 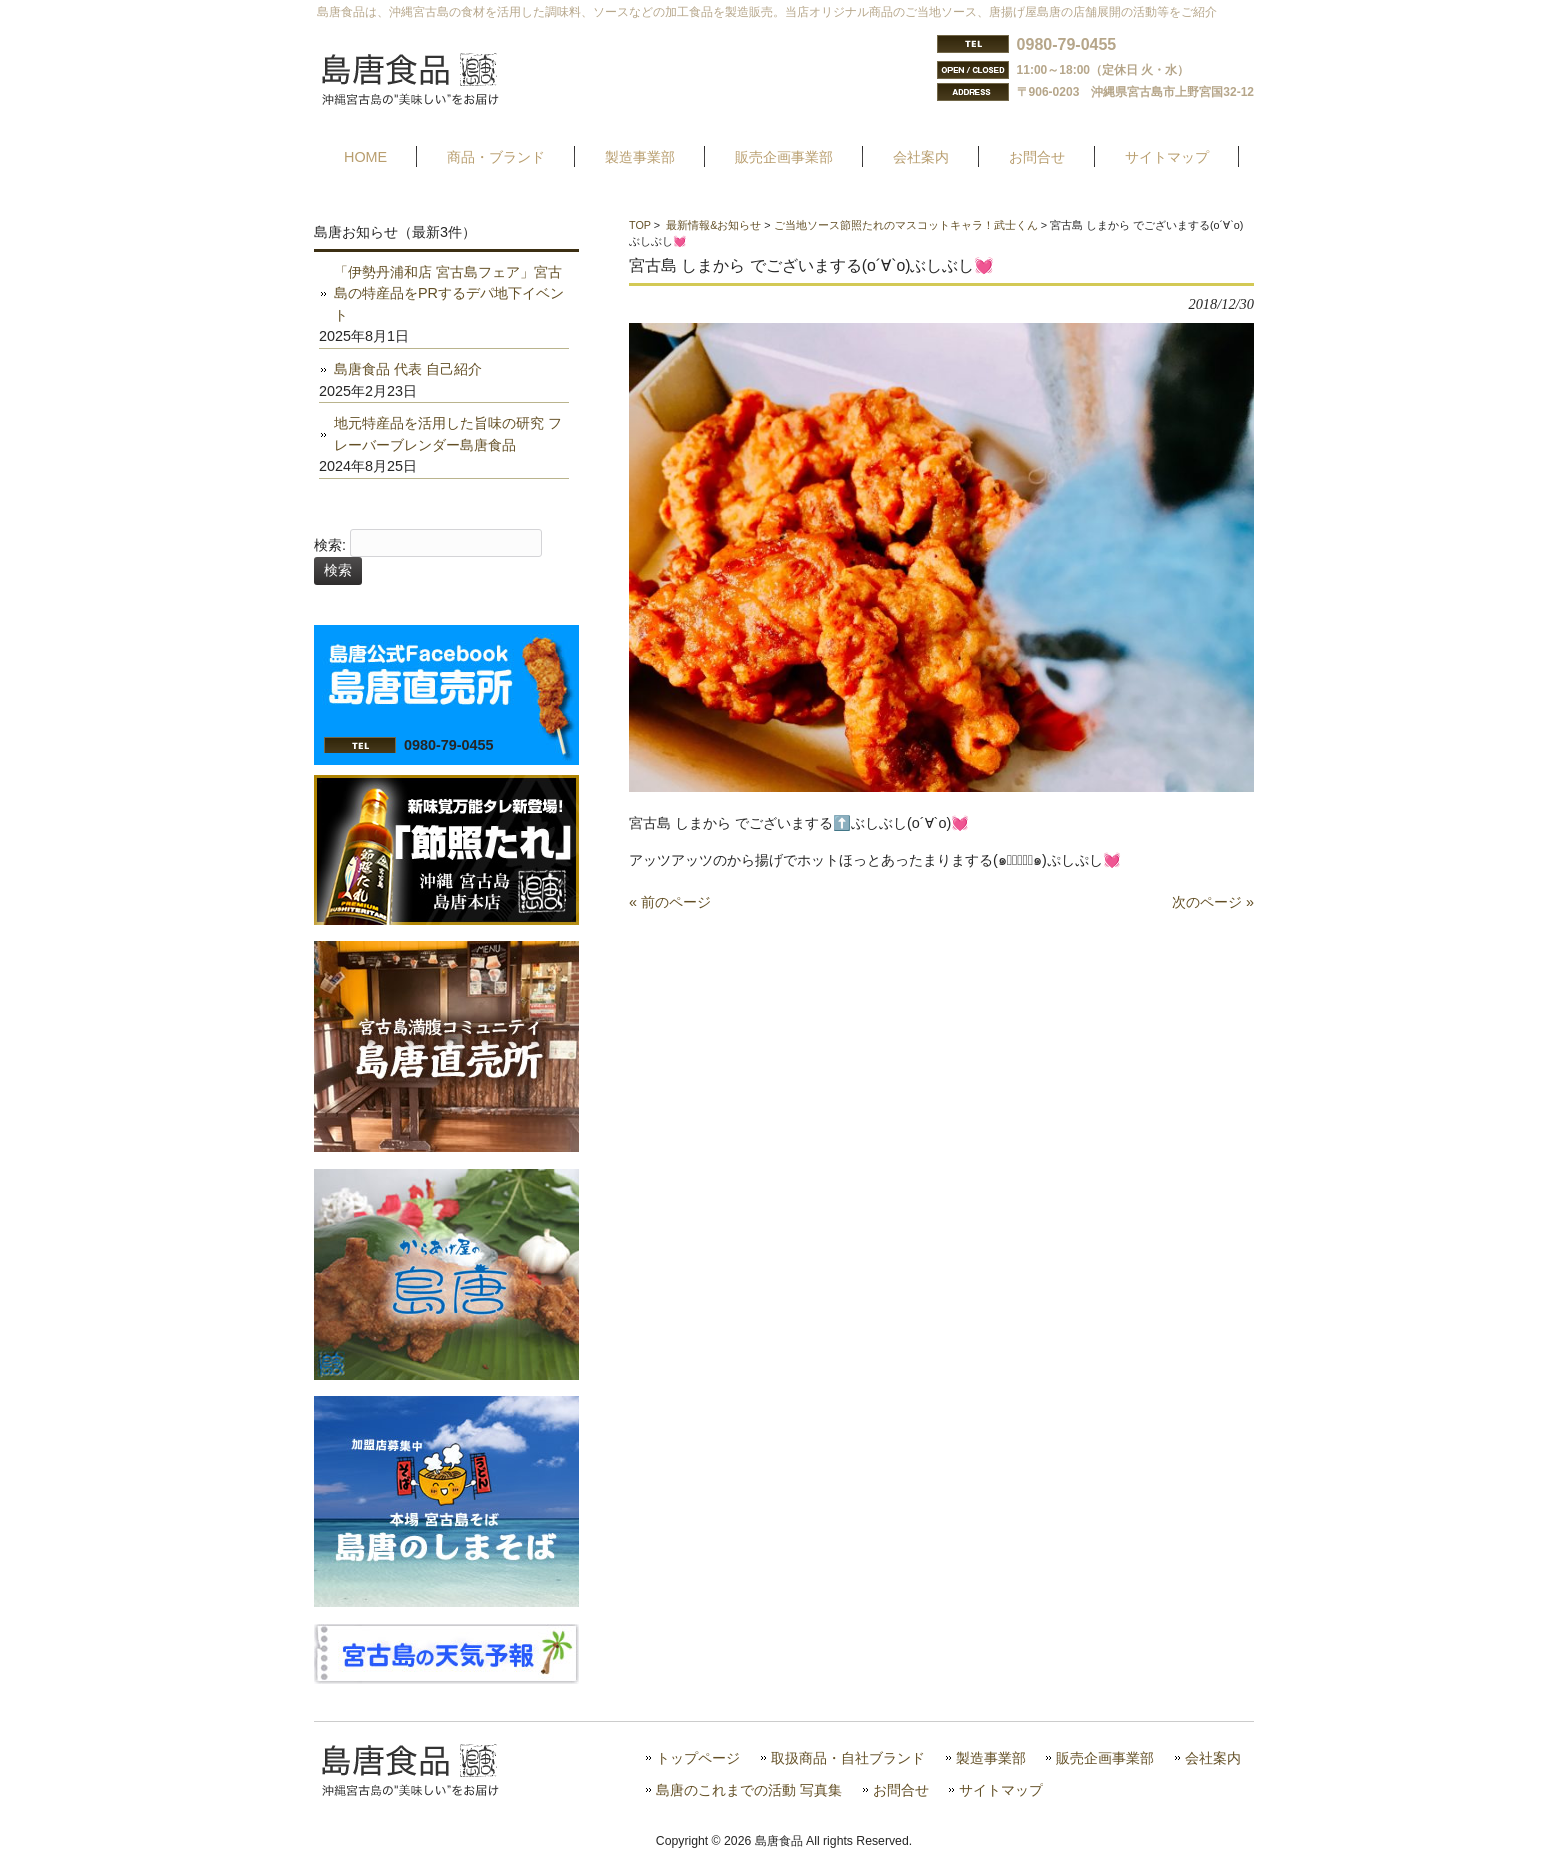 I want to click on 地元特産品を活用した旨味の研究 フレーバーブレンダー島唐食品, so click(x=448, y=434).